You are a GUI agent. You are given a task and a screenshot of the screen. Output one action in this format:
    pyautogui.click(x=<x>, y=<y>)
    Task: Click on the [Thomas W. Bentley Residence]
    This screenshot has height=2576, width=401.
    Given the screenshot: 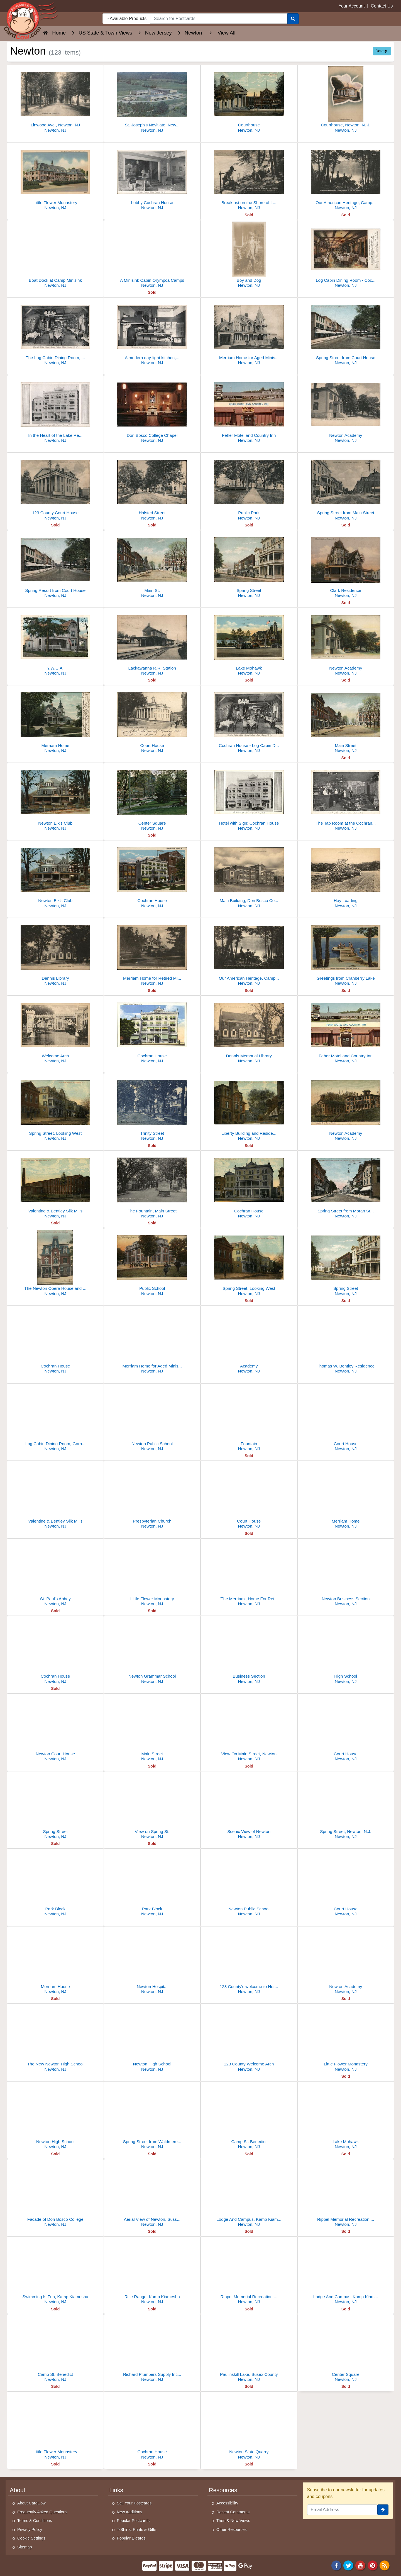 What is the action you would take?
    pyautogui.click(x=346, y=1341)
    